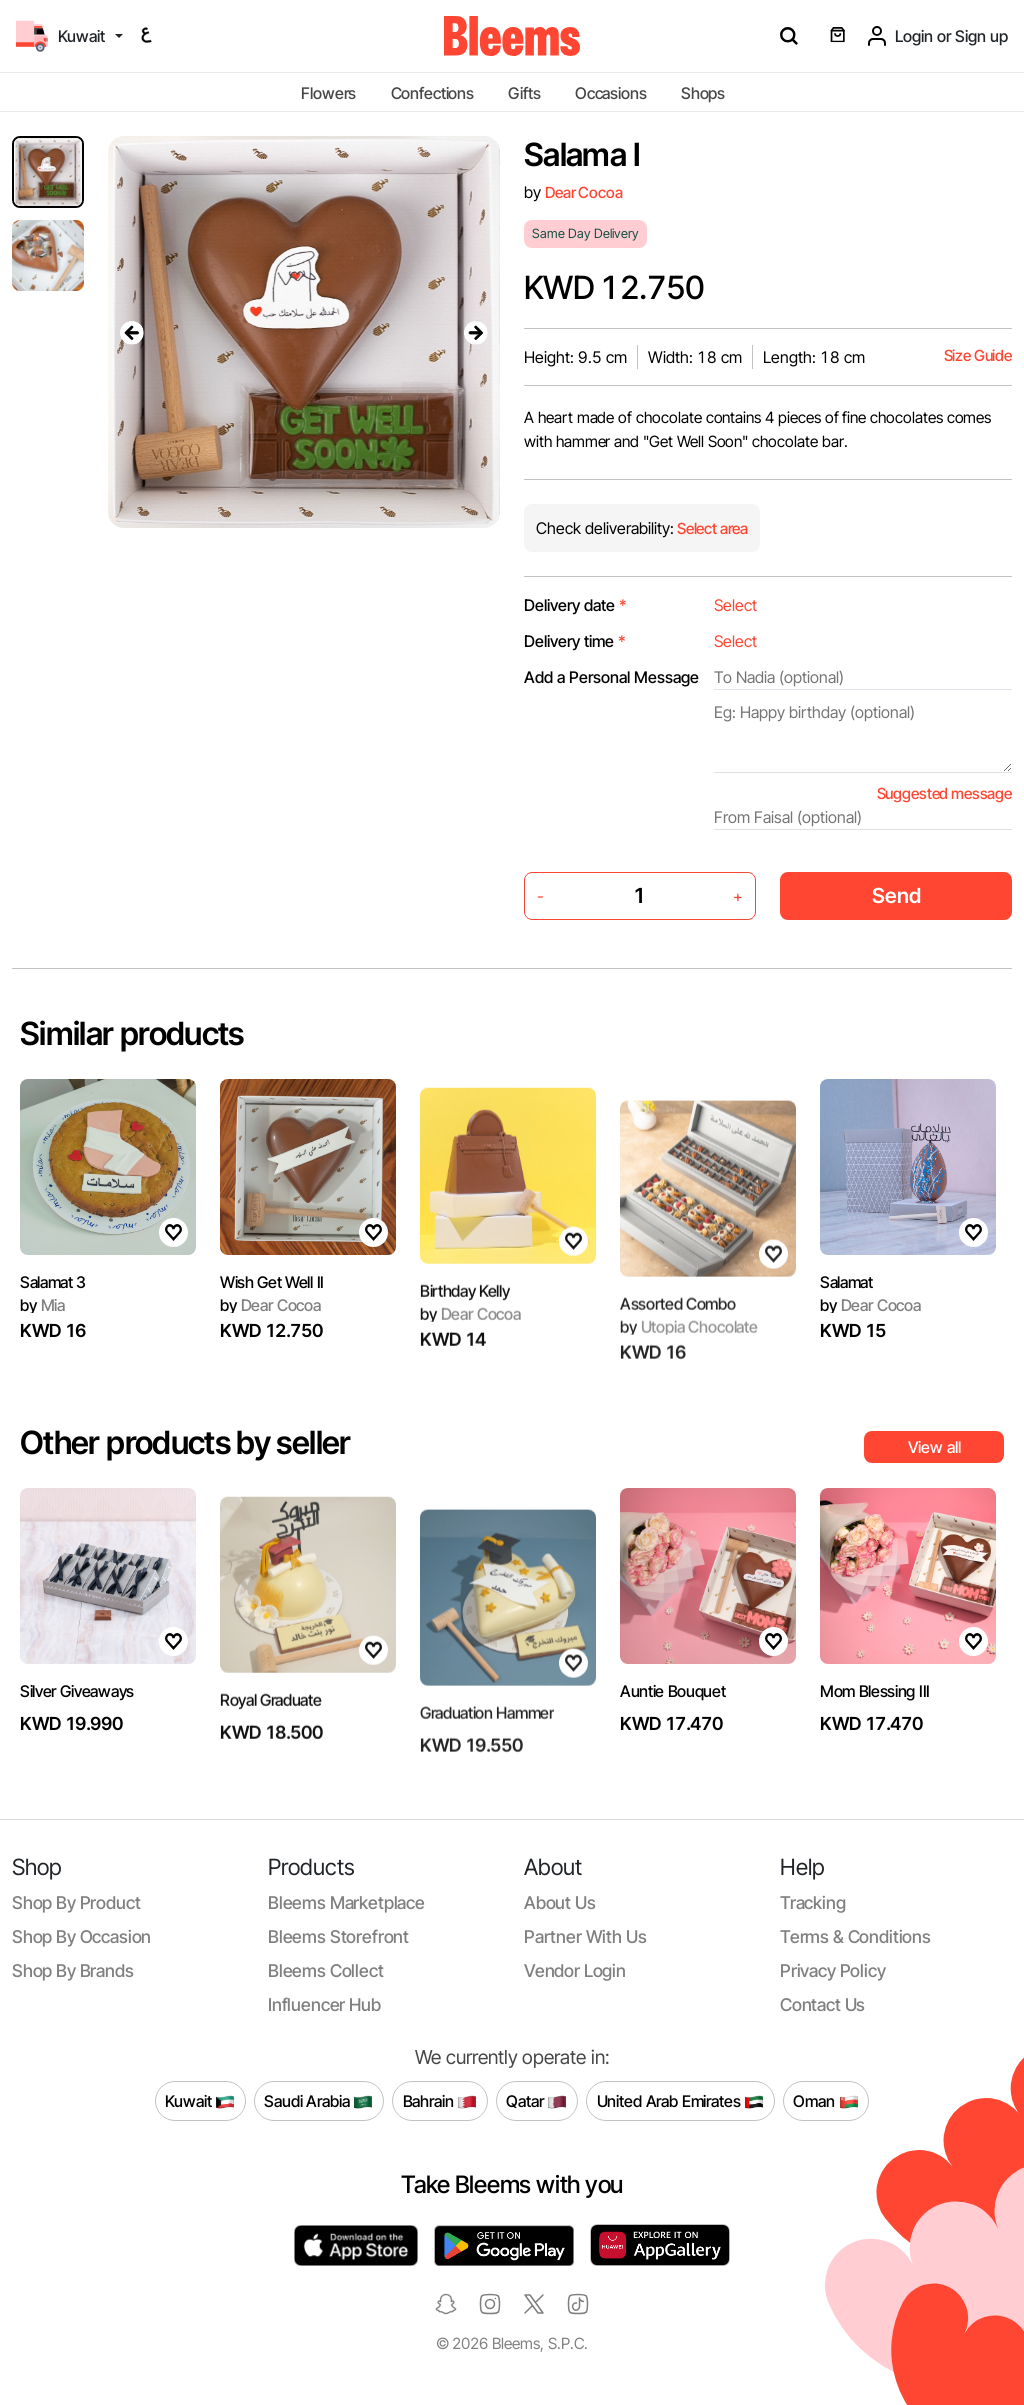 The height and width of the screenshot is (2405, 1024). What do you see at coordinates (875, 1748) in the screenshot?
I see `Mom Blessing III` at bounding box center [875, 1748].